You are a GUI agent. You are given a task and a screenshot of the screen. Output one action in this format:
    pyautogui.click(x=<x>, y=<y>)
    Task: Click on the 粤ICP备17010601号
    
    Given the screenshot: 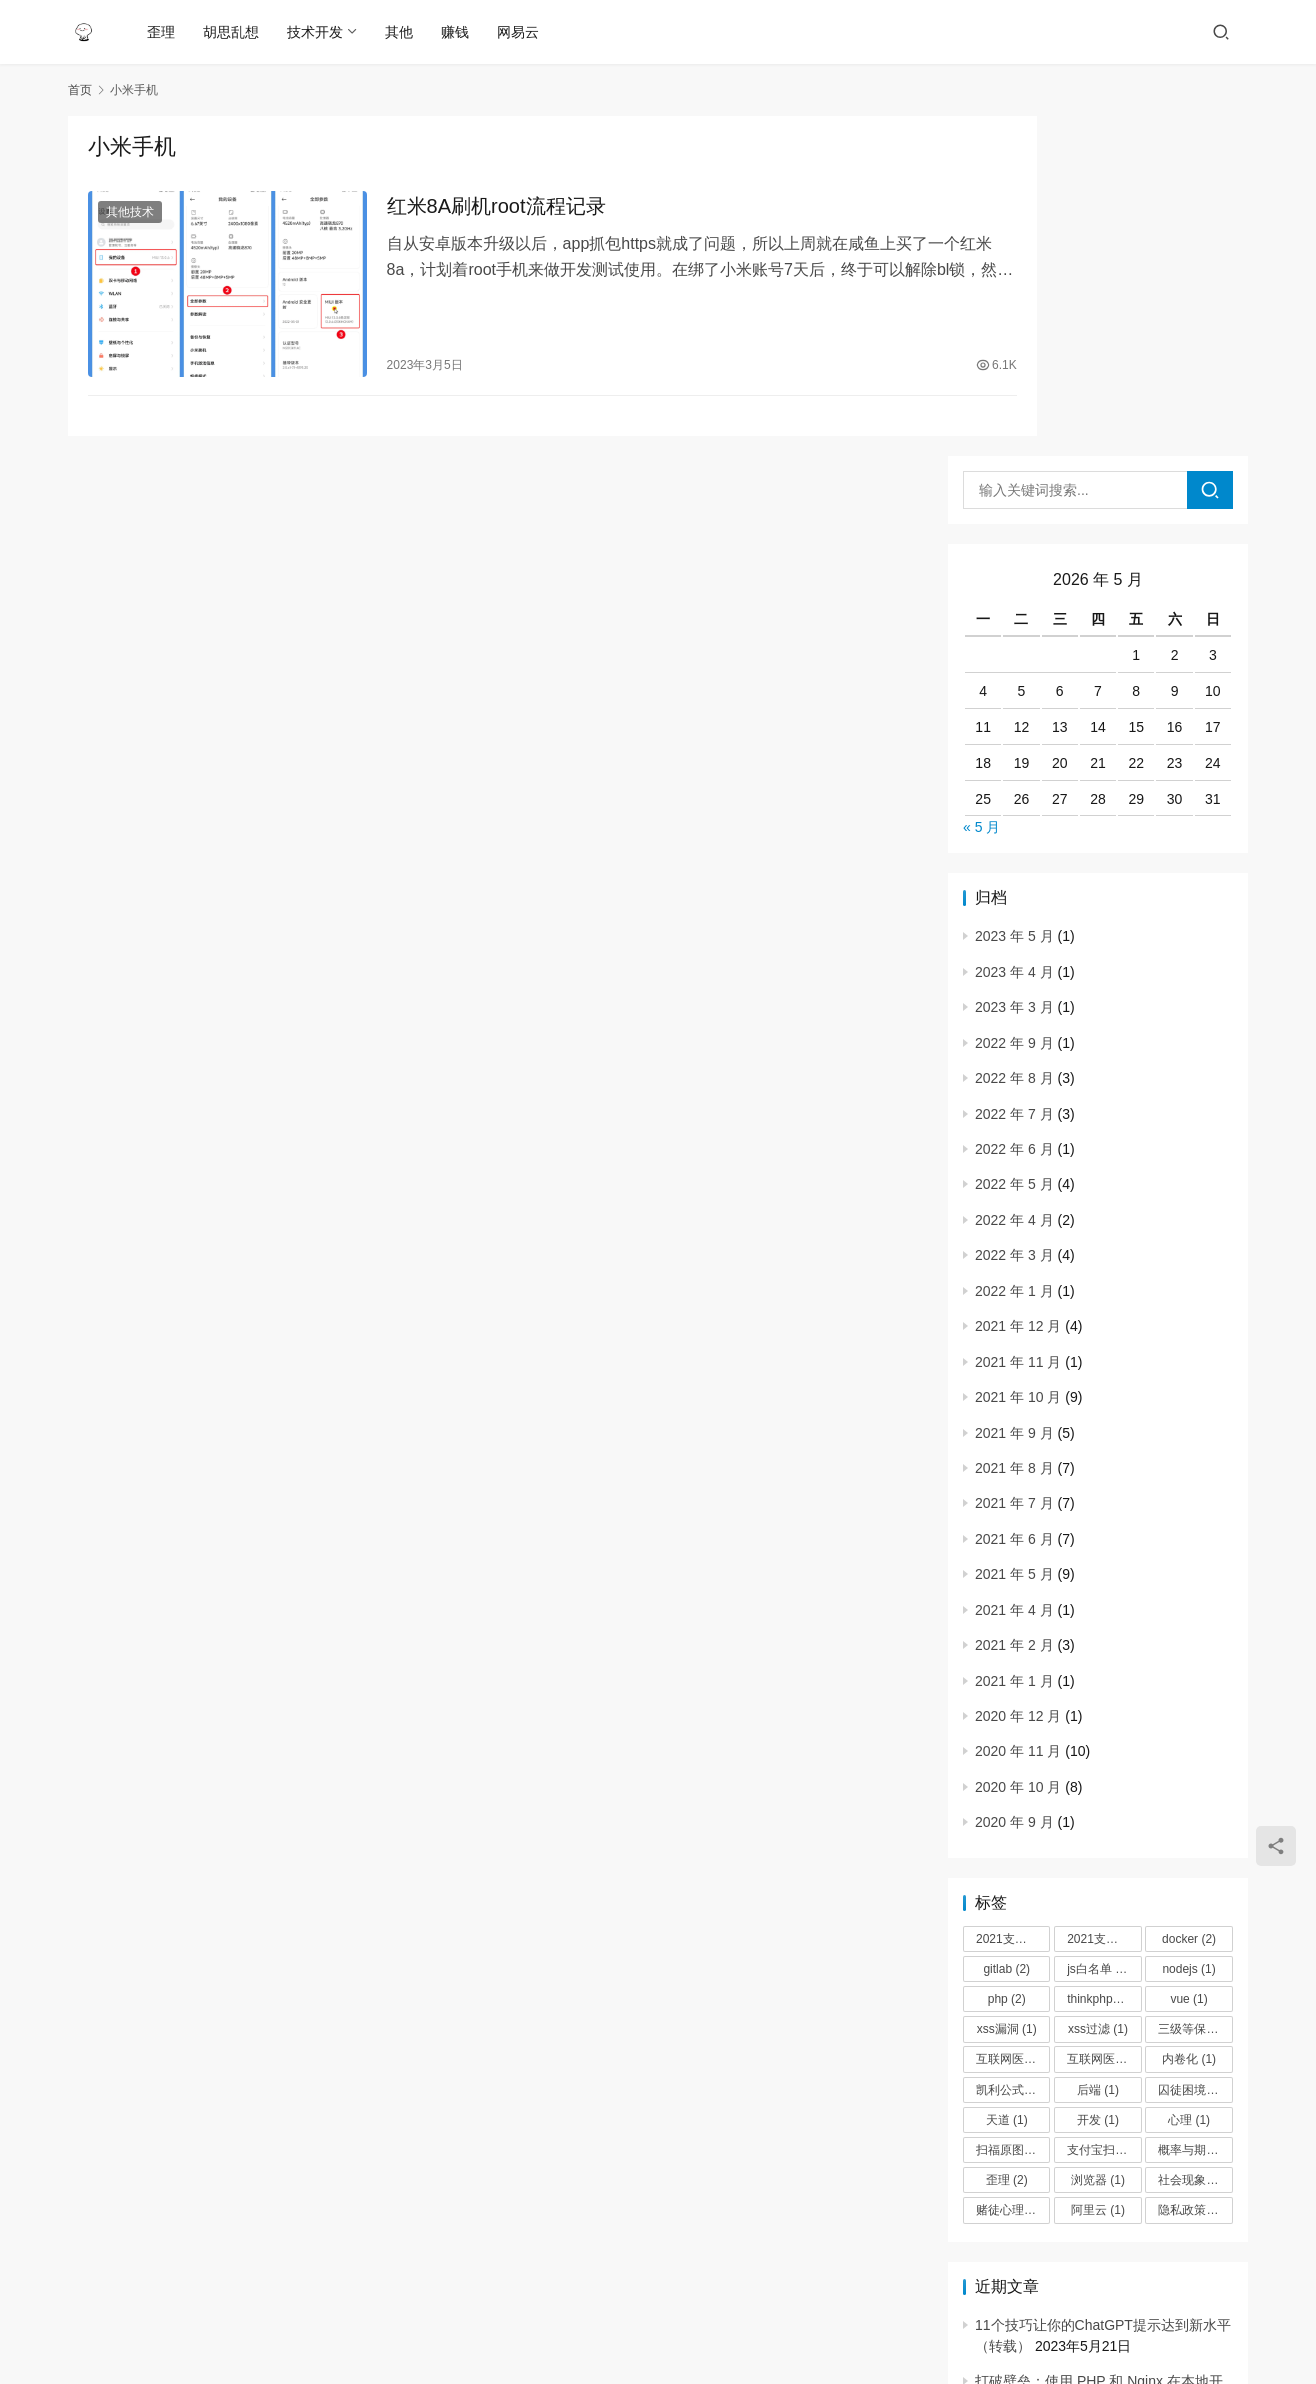 What is the action you would take?
    pyautogui.click(x=699, y=2323)
    